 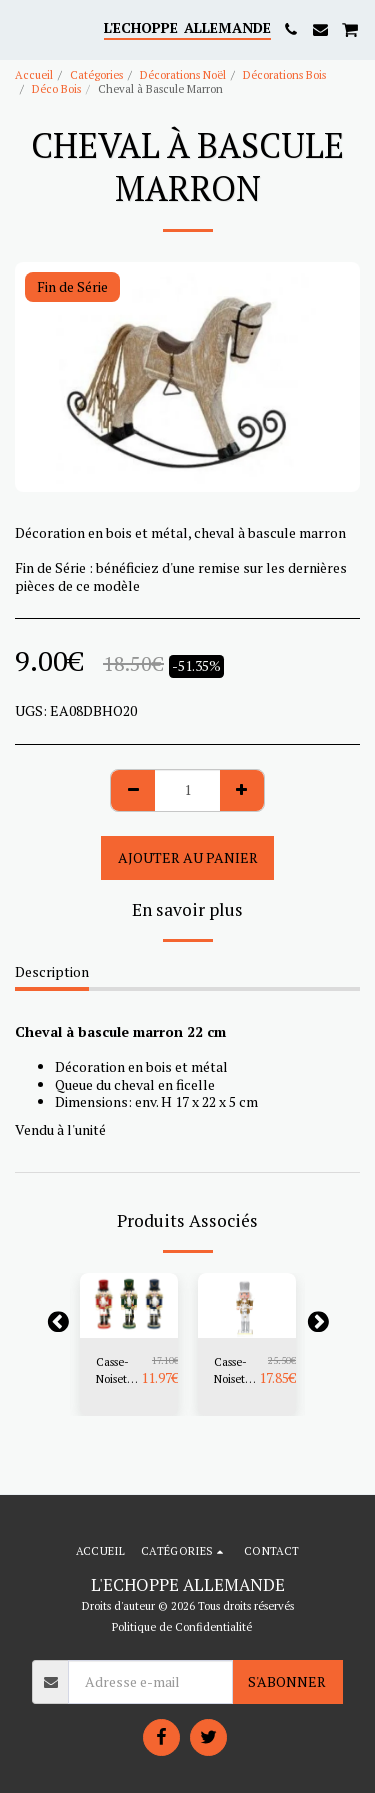 I want to click on Déco Bois, so click(x=56, y=88).